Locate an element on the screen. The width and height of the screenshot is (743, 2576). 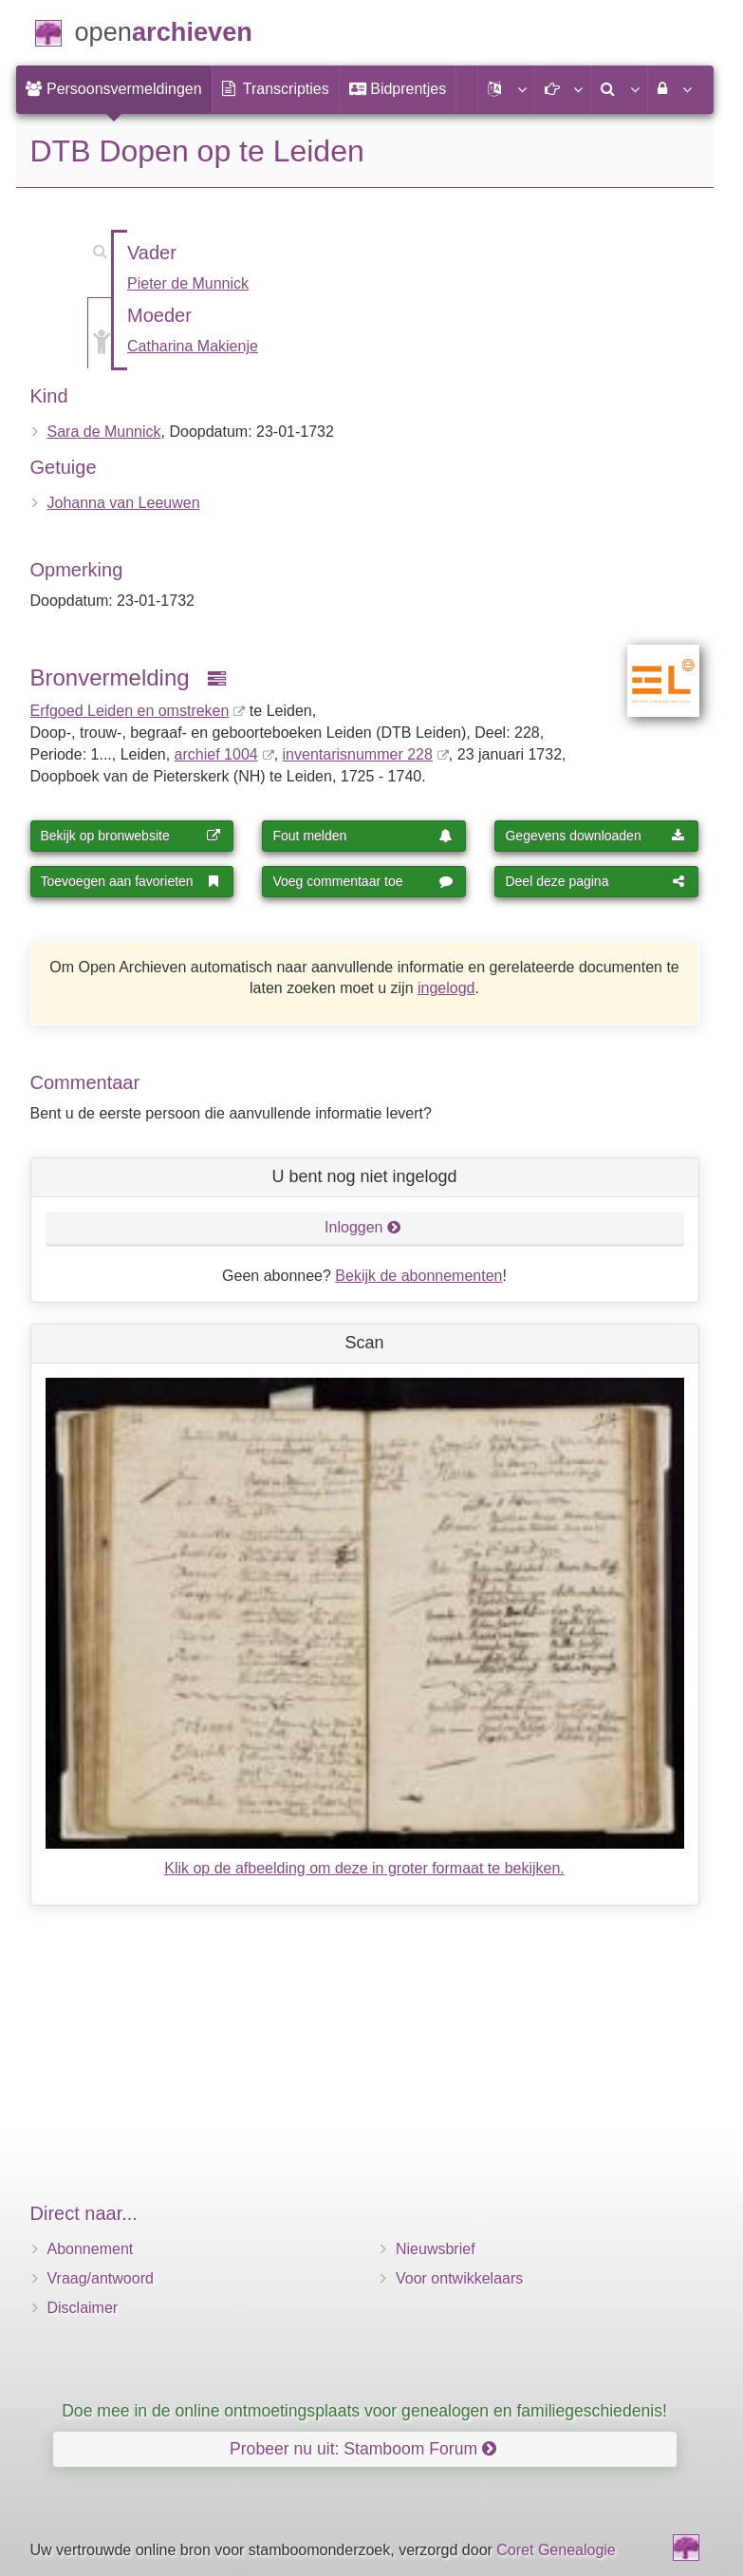
Coret Genealogie is located at coordinates (555, 2550).